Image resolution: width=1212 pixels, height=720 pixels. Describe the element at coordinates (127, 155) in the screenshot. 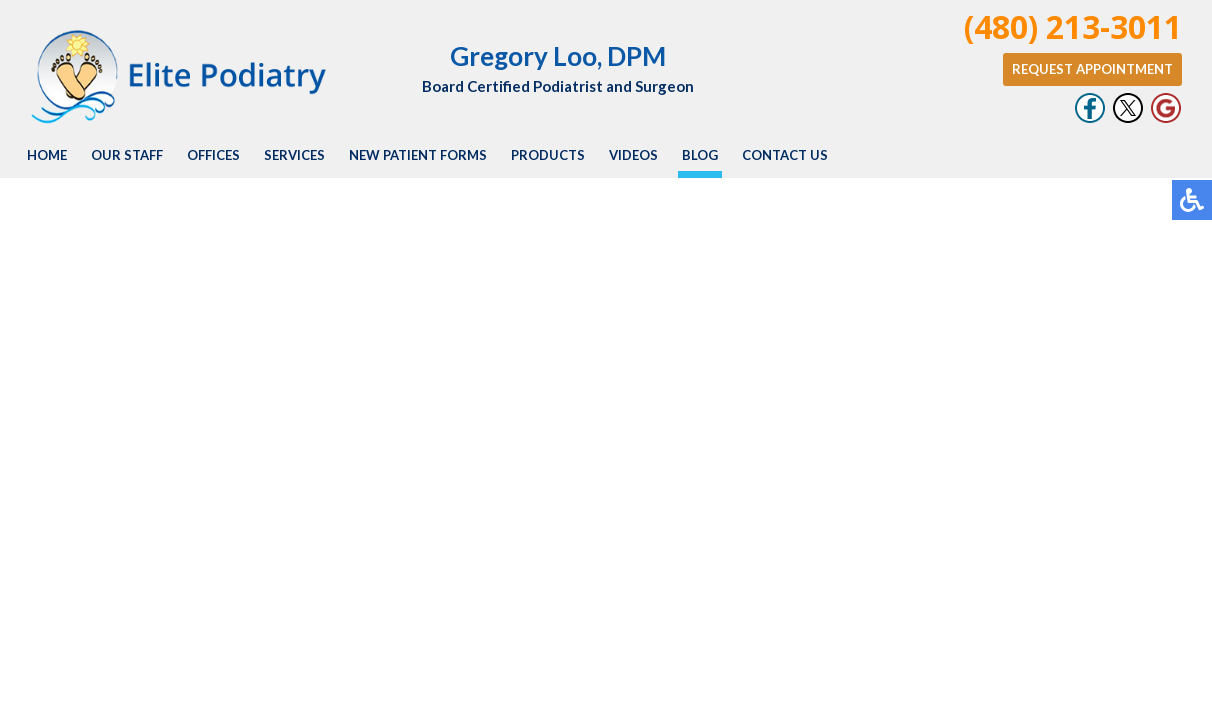

I see `Our Staff` at that location.